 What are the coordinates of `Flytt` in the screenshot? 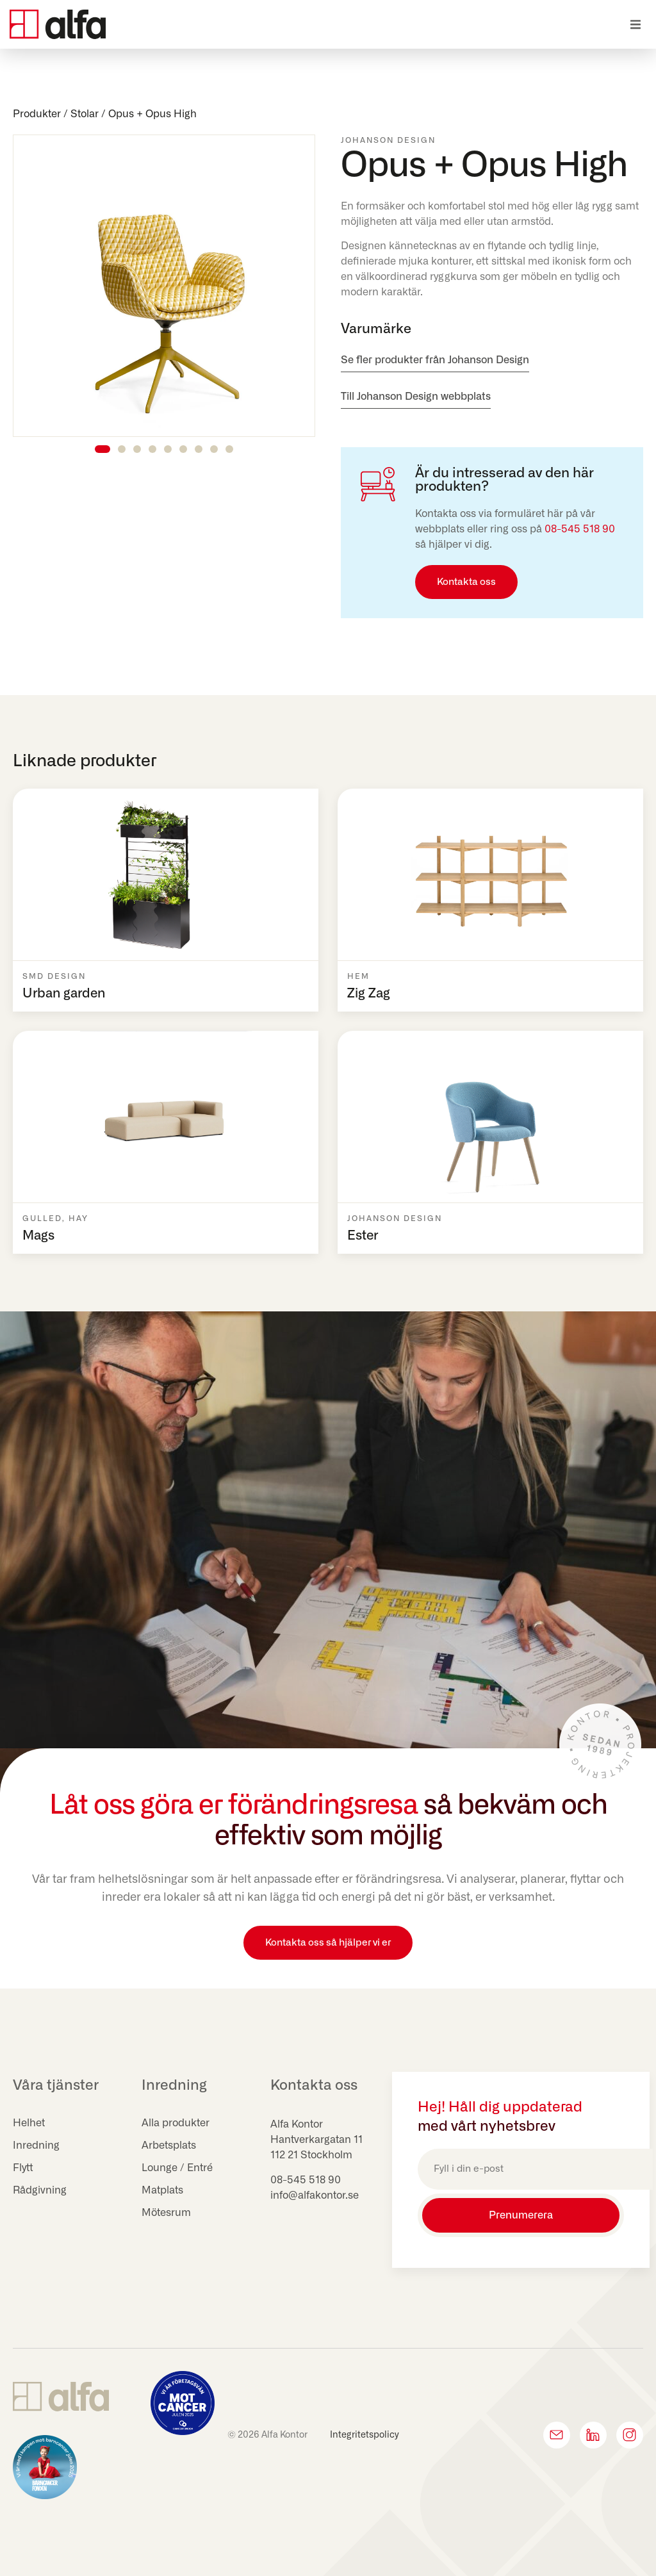 It's located at (23, 2168).